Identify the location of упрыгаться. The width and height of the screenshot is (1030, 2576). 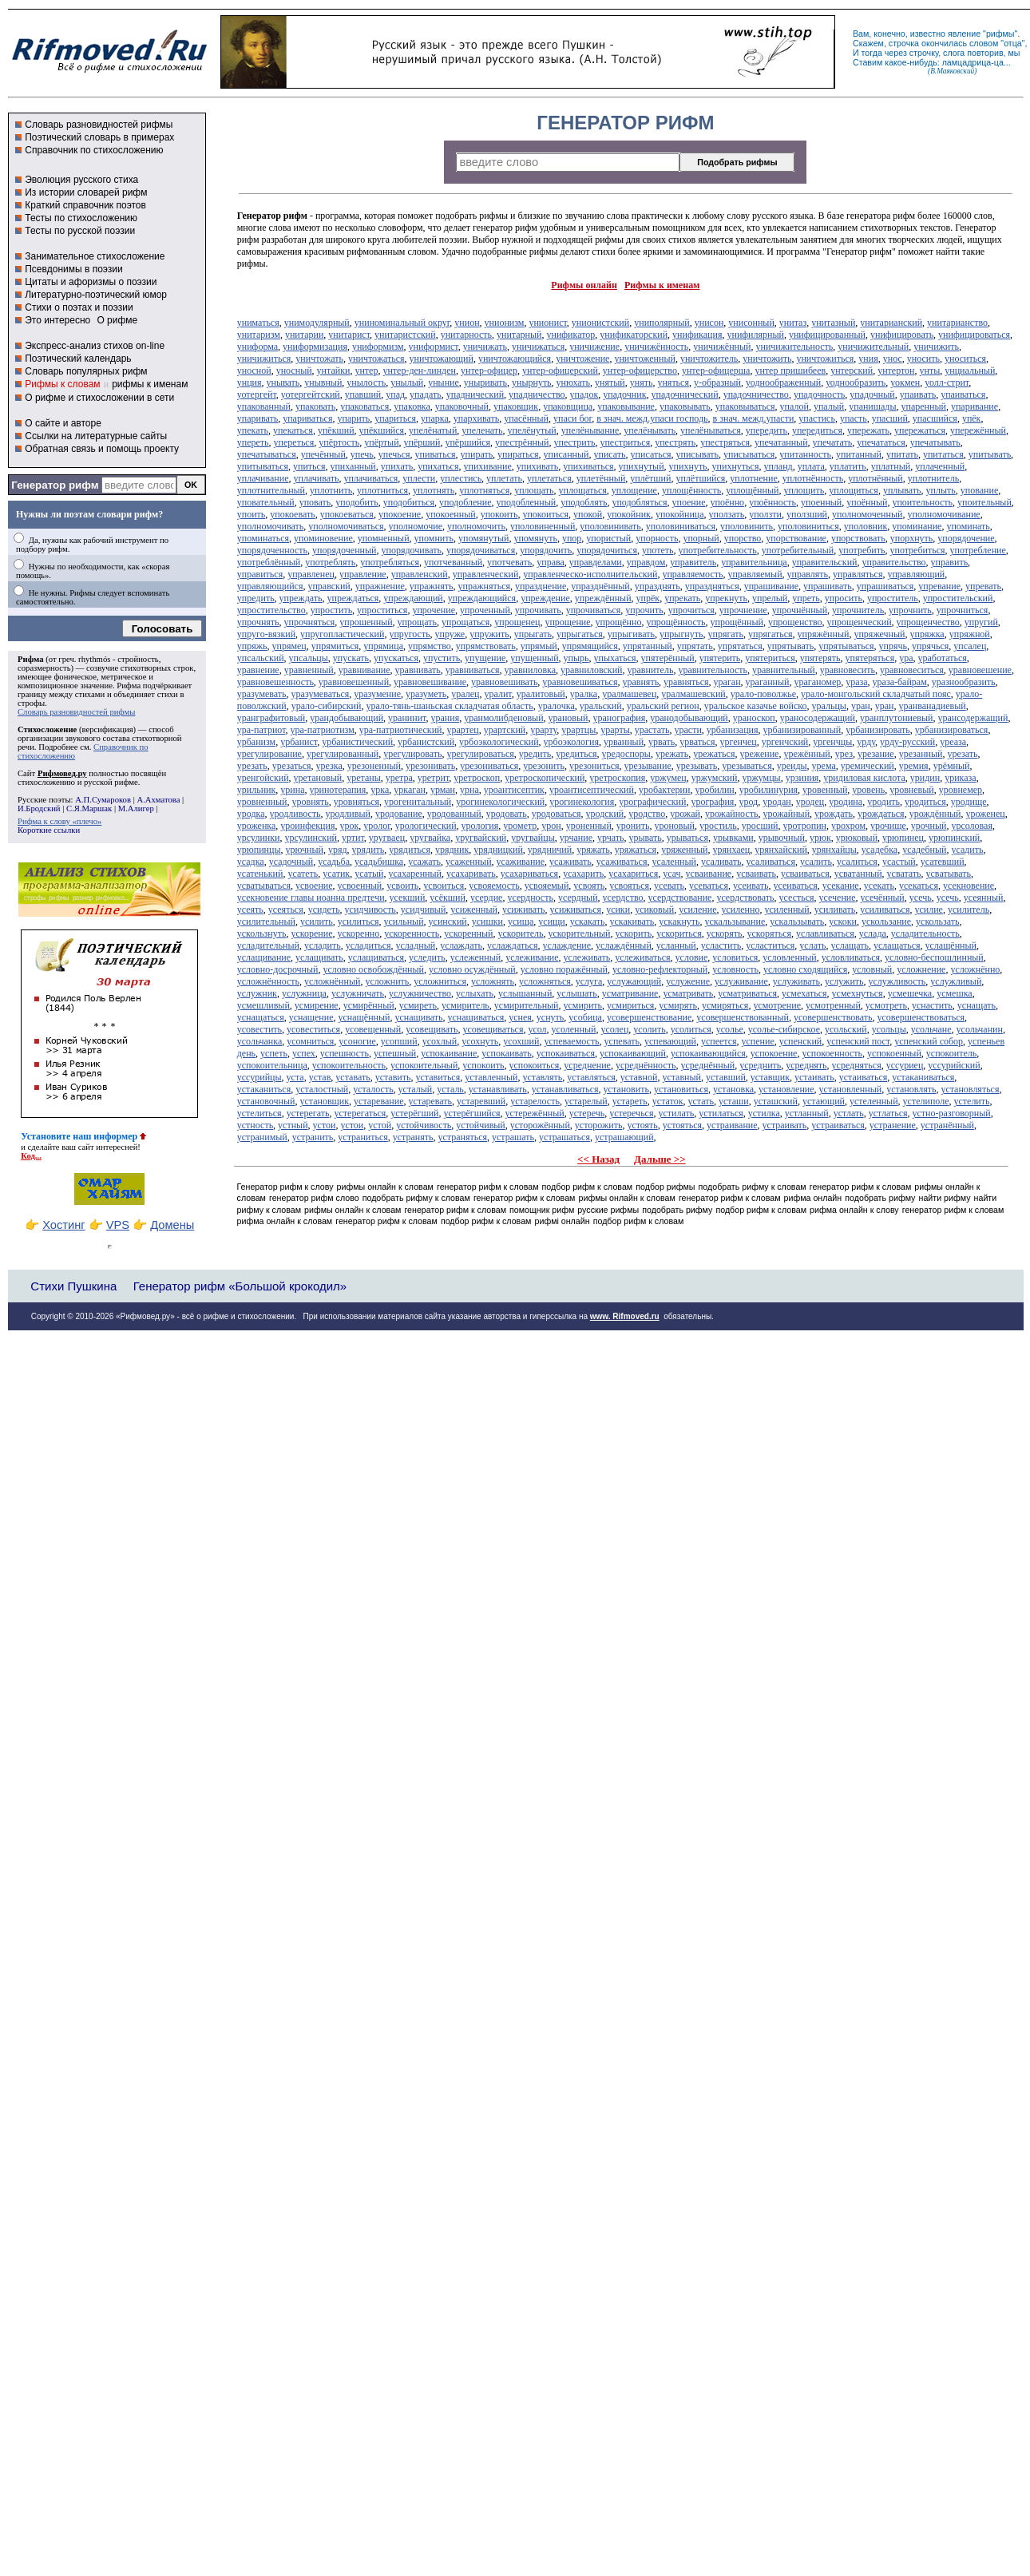
(580, 634).